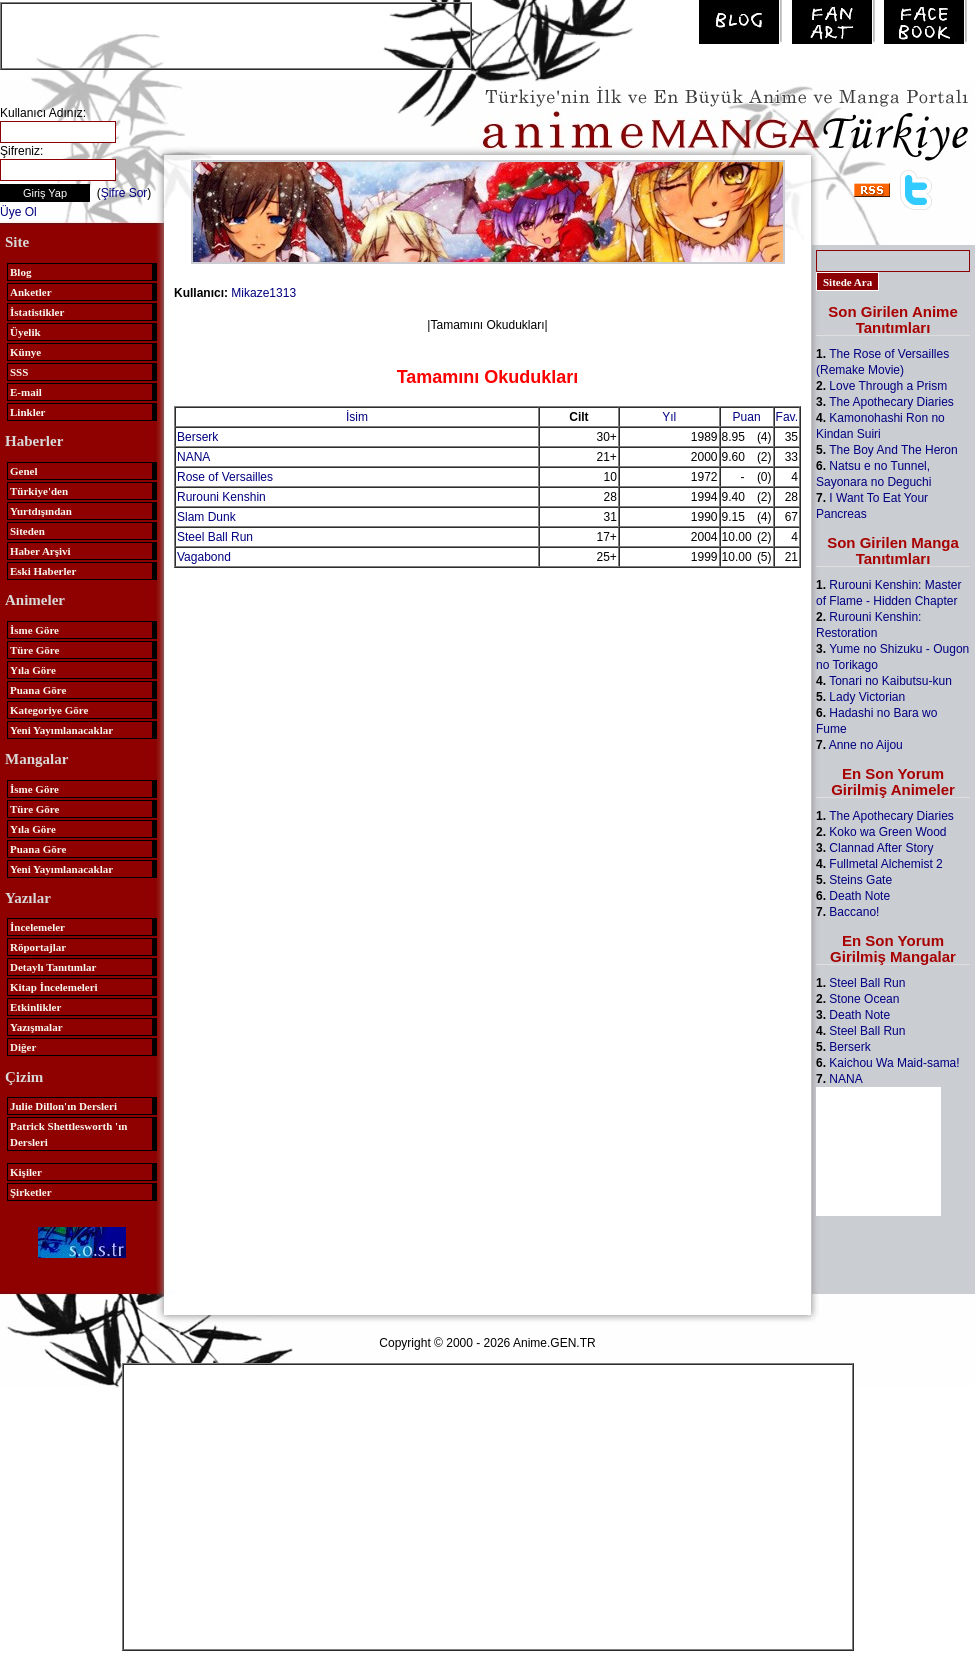 The height and width of the screenshot is (1656, 975). Describe the element at coordinates (38, 947) in the screenshot. I see `Röportajlar` at that location.